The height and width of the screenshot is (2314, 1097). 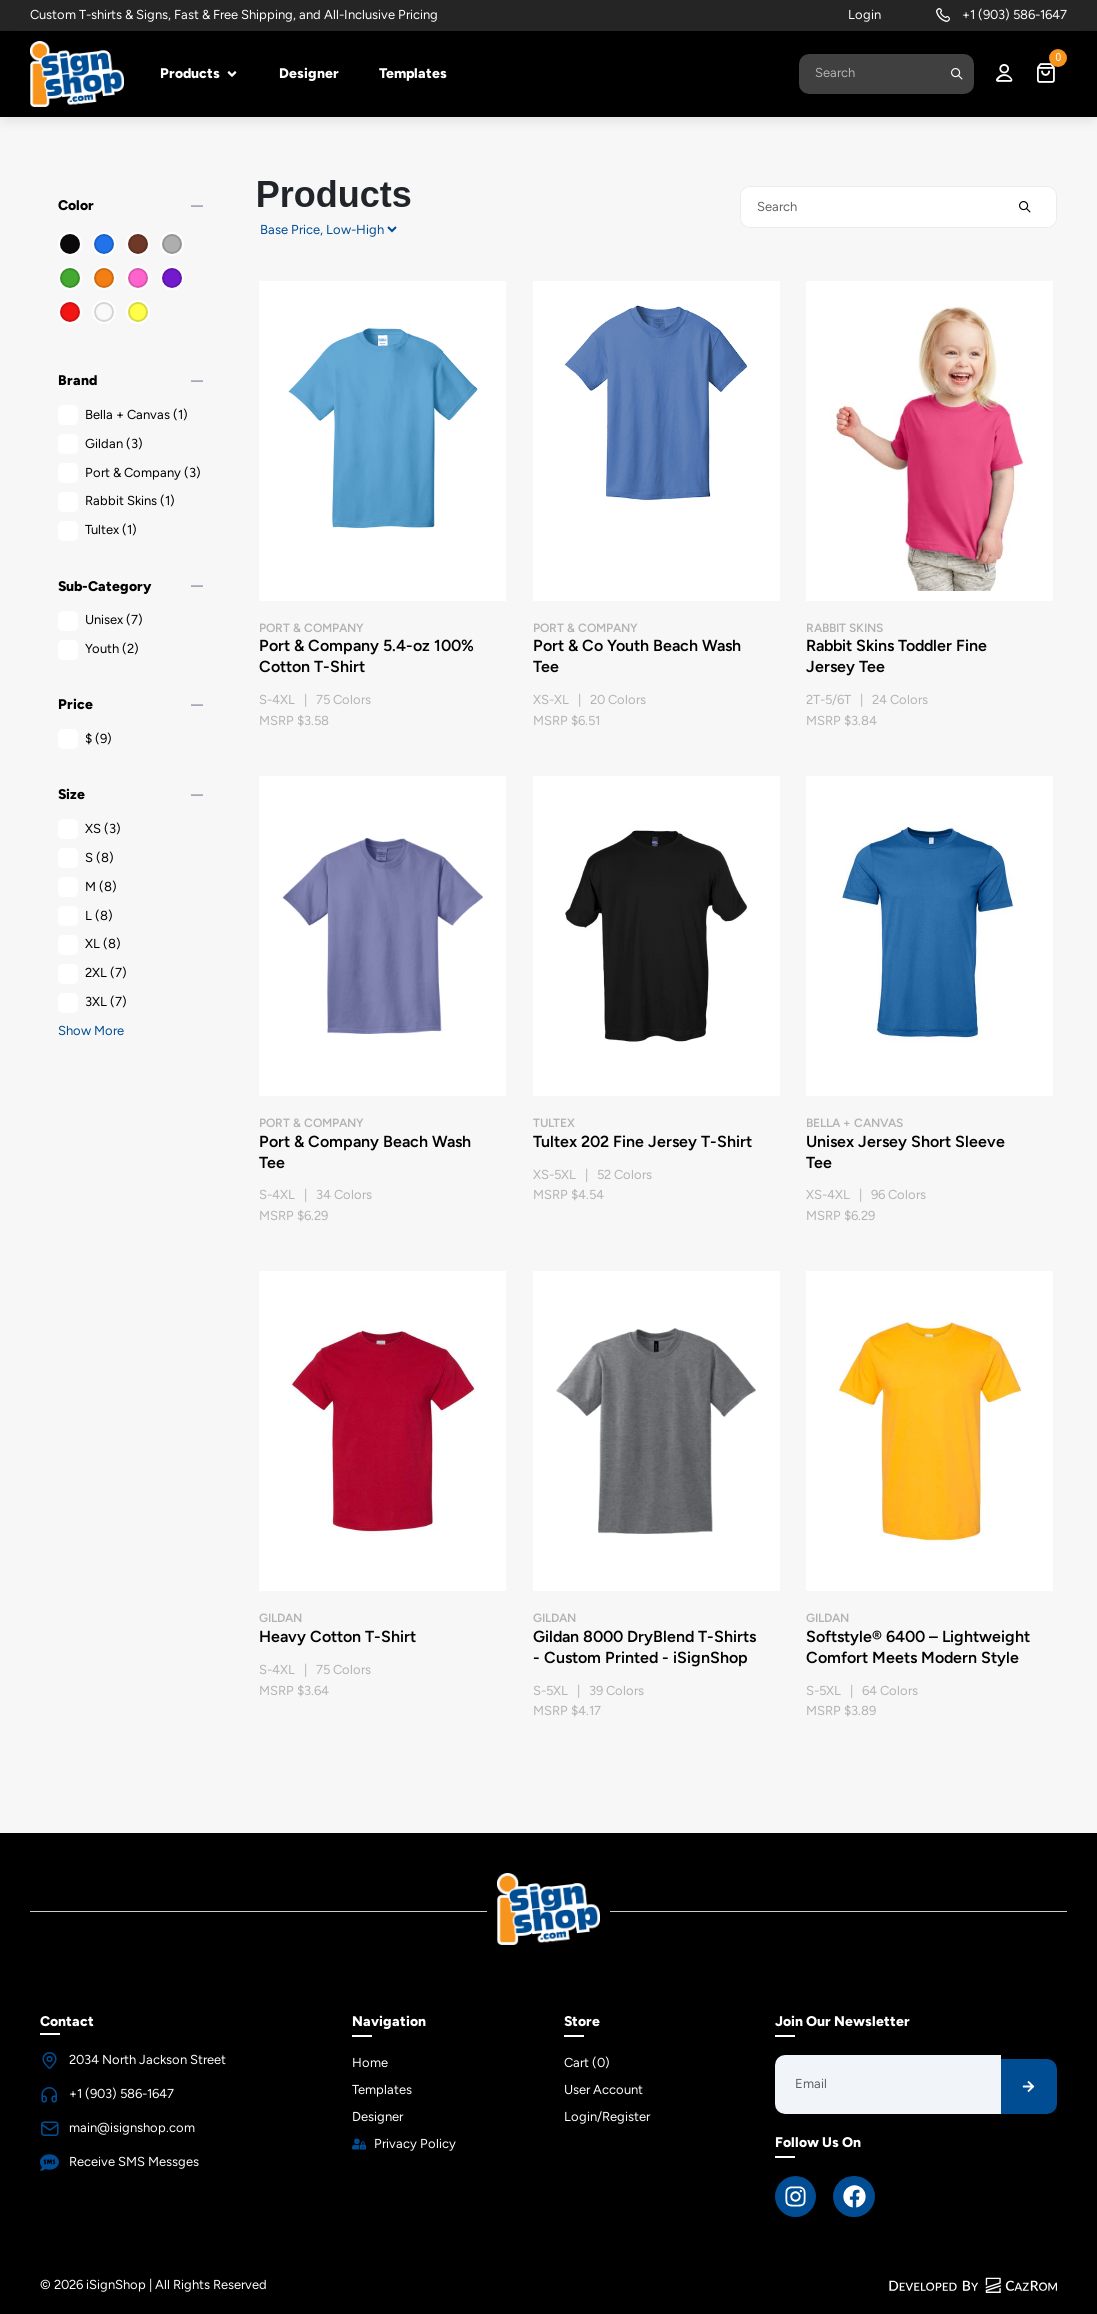 What do you see at coordinates (147, 2059) in the screenshot?
I see `2034 North Jackson Street` at bounding box center [147, 2059].